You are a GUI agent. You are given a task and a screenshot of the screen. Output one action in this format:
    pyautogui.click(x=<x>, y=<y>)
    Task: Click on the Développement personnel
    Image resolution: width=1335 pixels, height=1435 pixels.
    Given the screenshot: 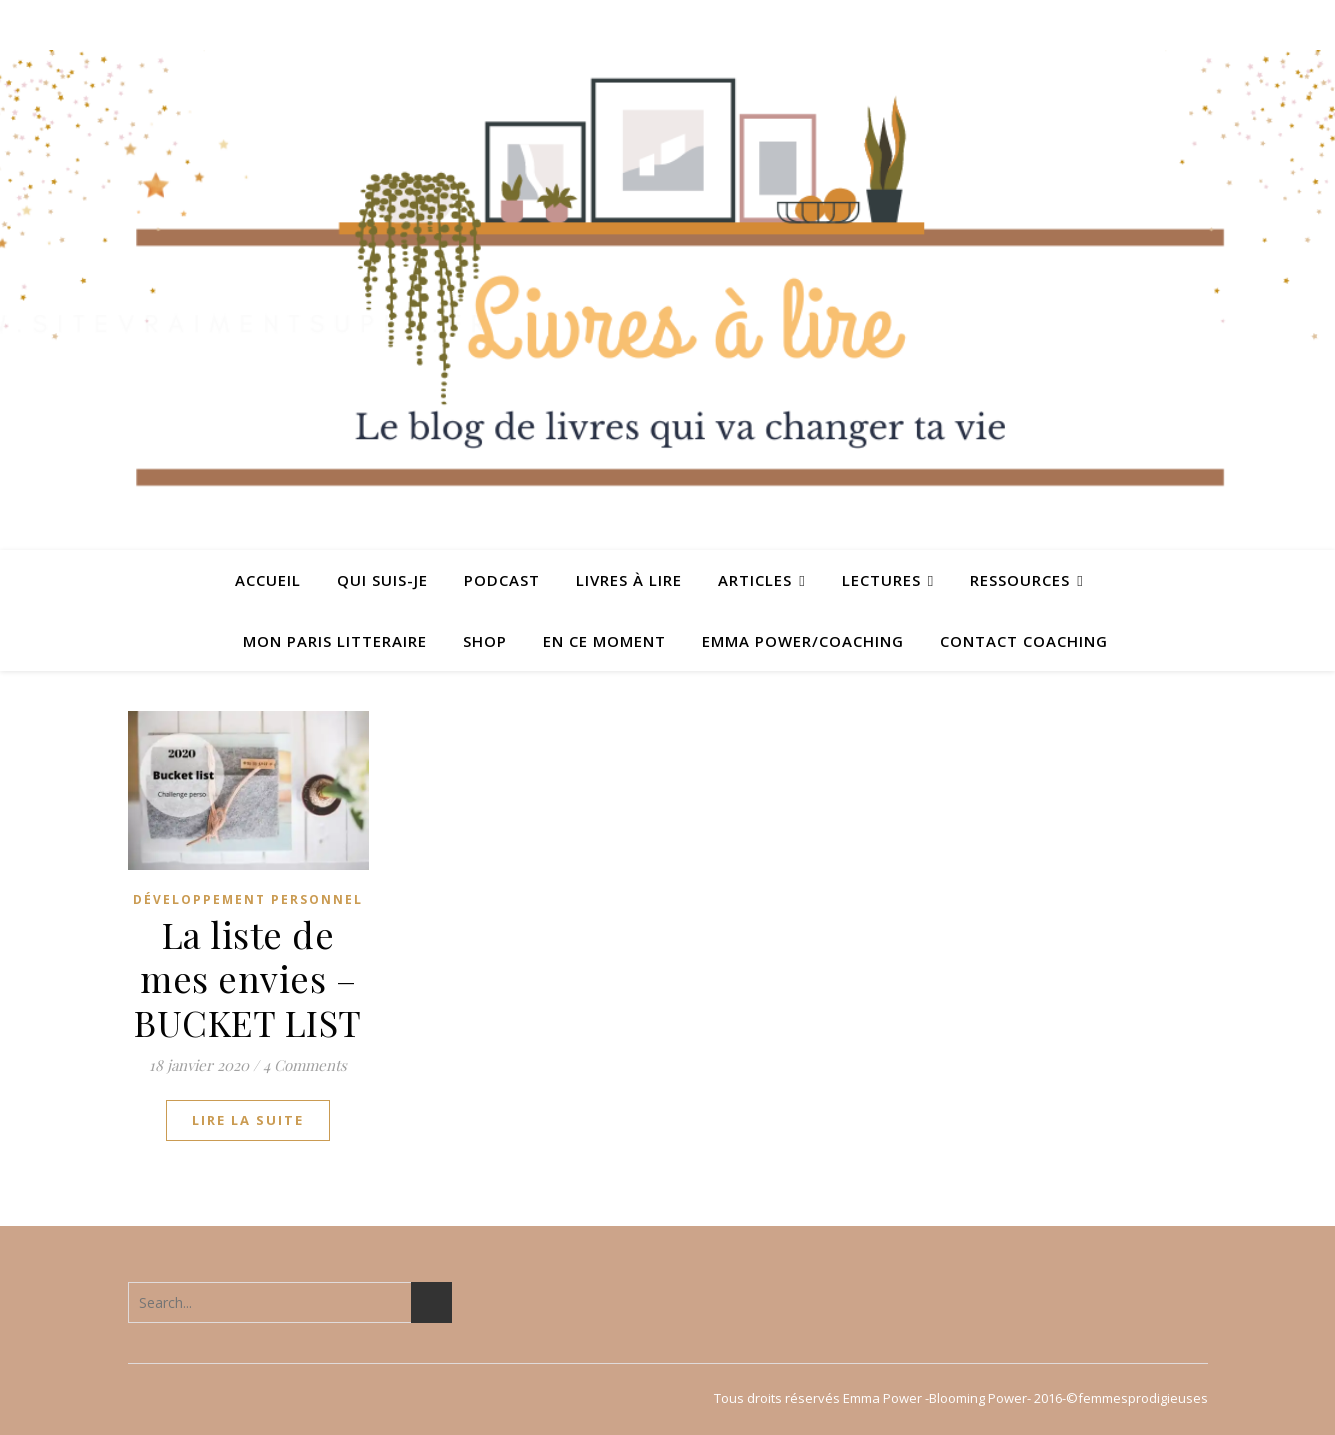 What is the action you would take?
    pyautogui.click(x=248, y=899)
    